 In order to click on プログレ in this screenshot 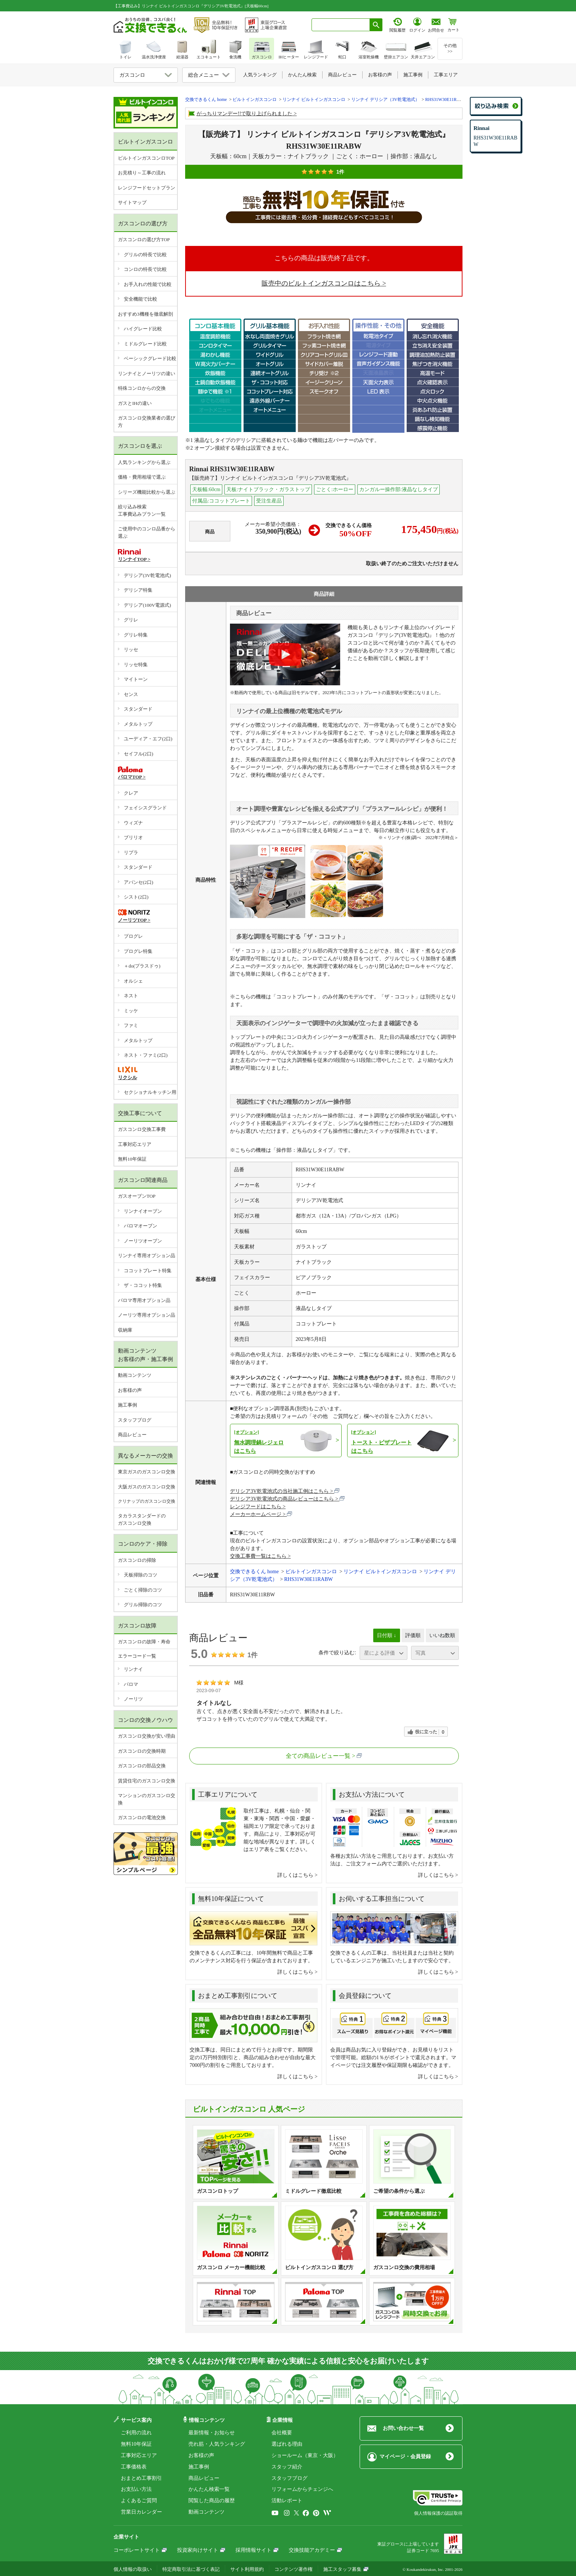, I will do `click(133, 936)`.